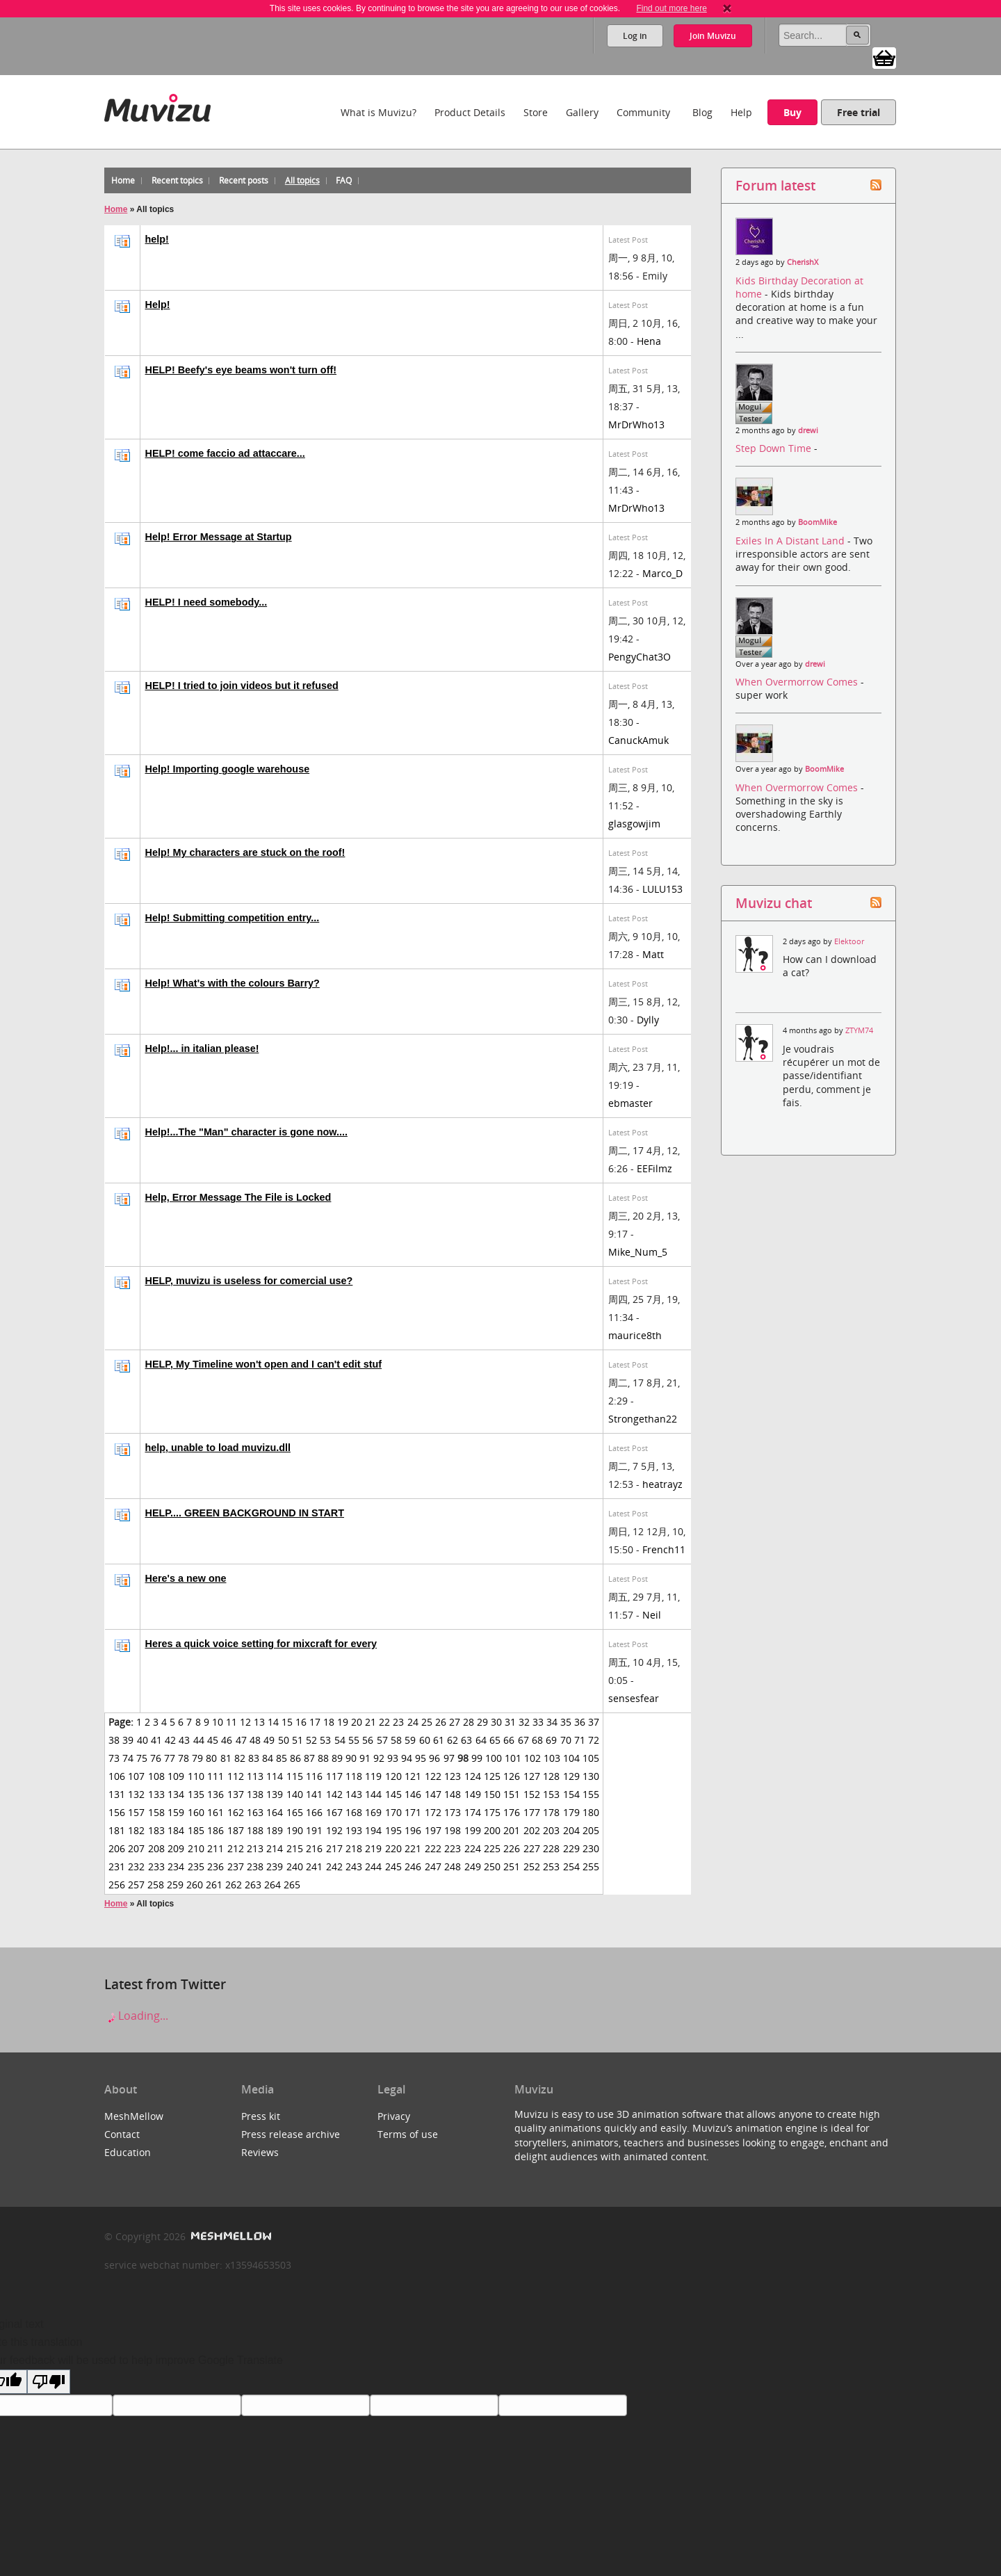 The width and height of the screenshot is (1001, 2576). Describe the element at coordinates (393, 1776) in the screenshot. I see `120` at that location.